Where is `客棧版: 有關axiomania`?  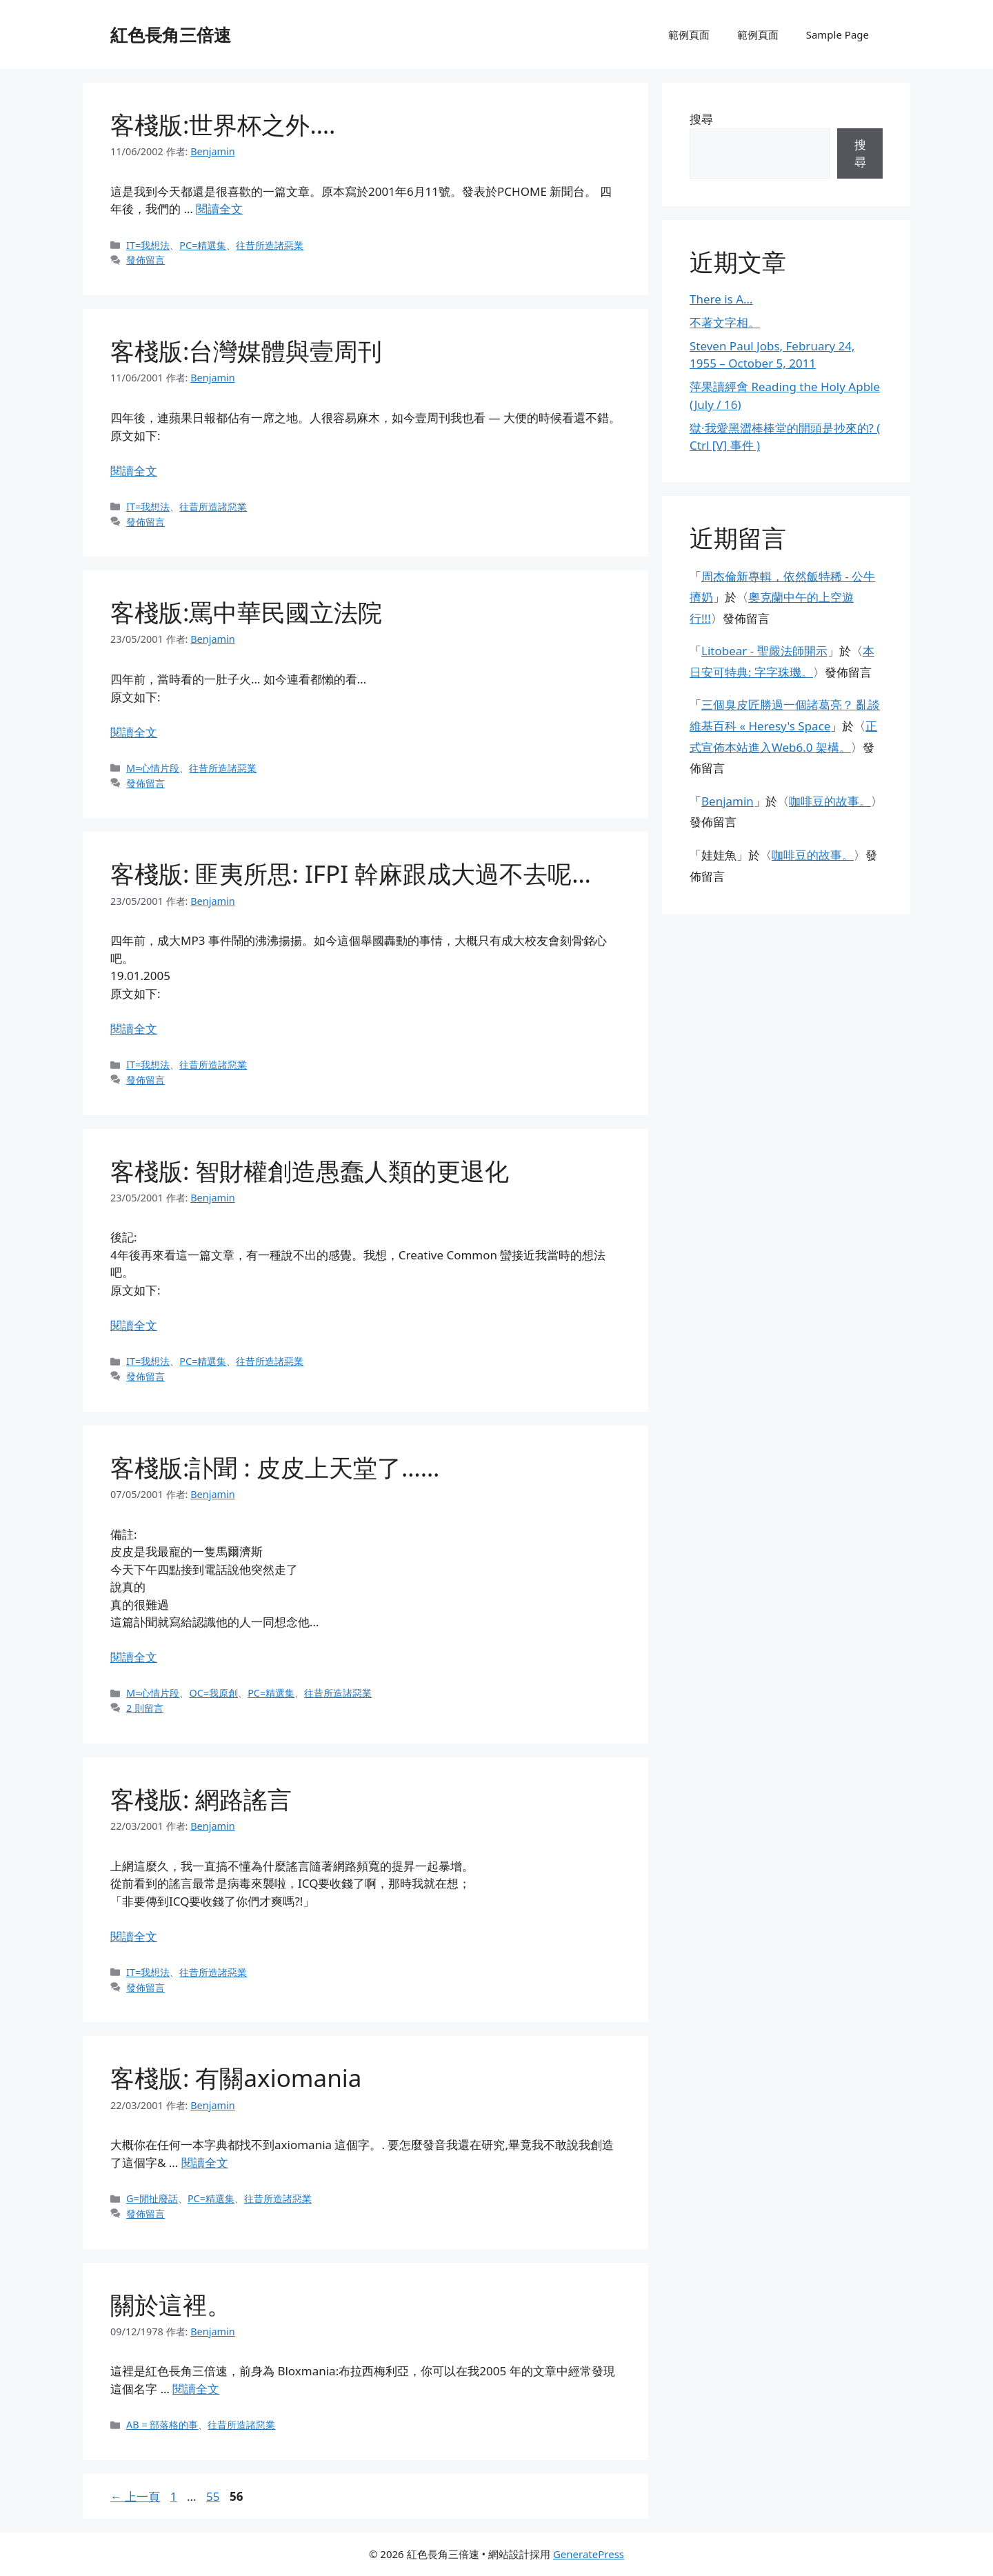 客棧版: 有關axiomania is located at coordinates (236, 2077).